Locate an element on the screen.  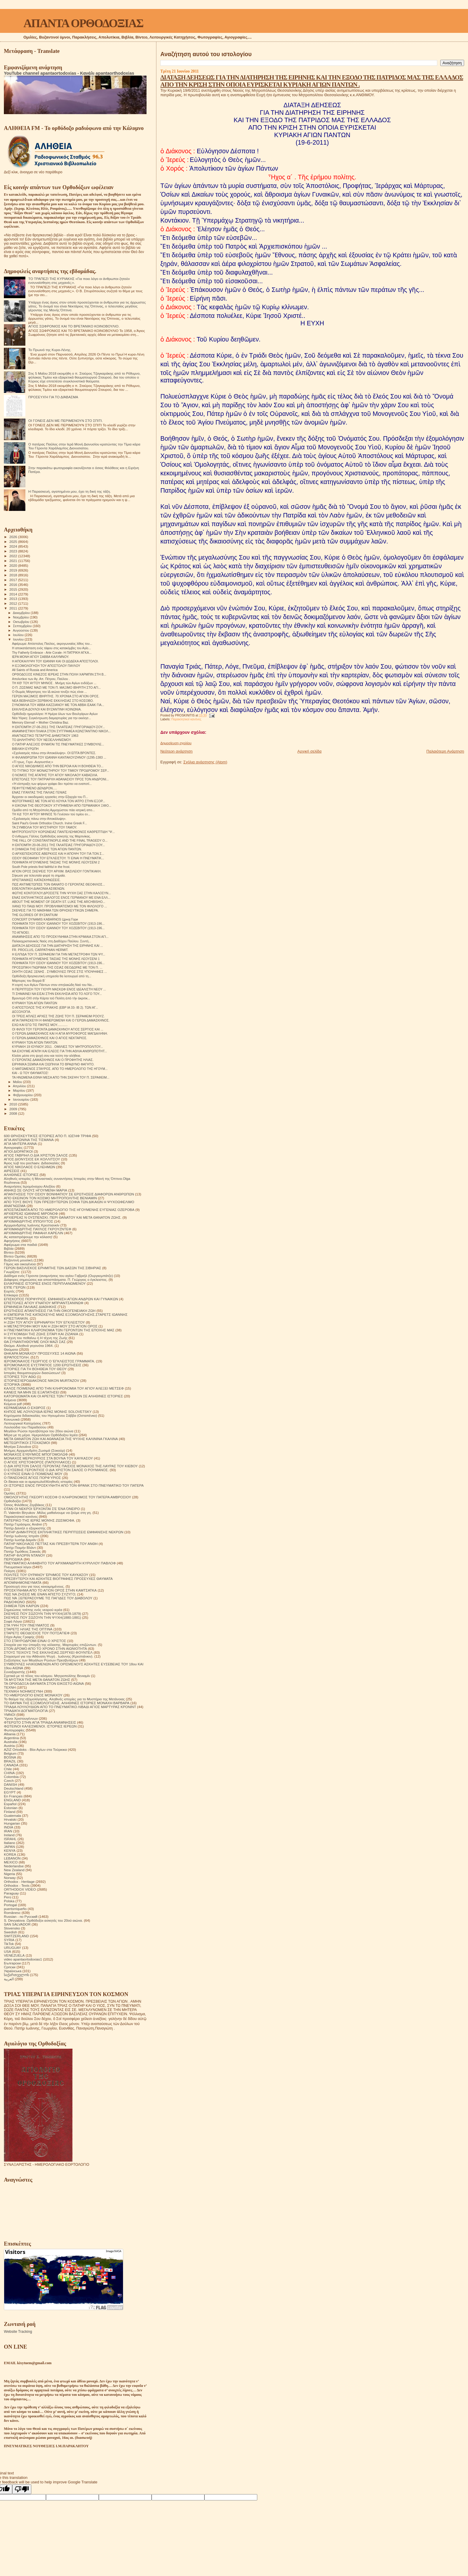
Orthodox - Heritage is located at coordinates (19, 1881).